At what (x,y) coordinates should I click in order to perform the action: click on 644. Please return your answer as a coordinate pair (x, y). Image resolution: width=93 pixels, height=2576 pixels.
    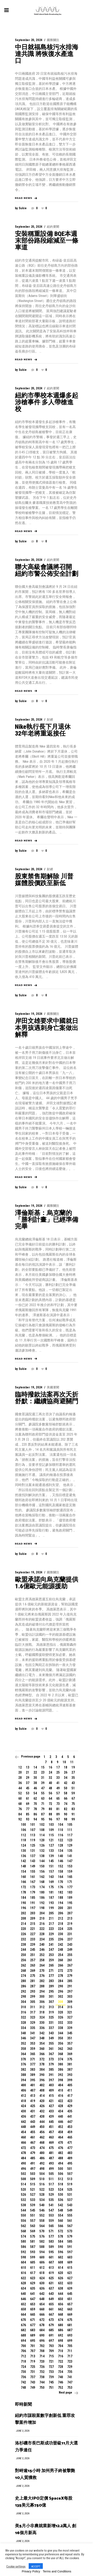
    Looking at the image, I should click on (60, 2294).